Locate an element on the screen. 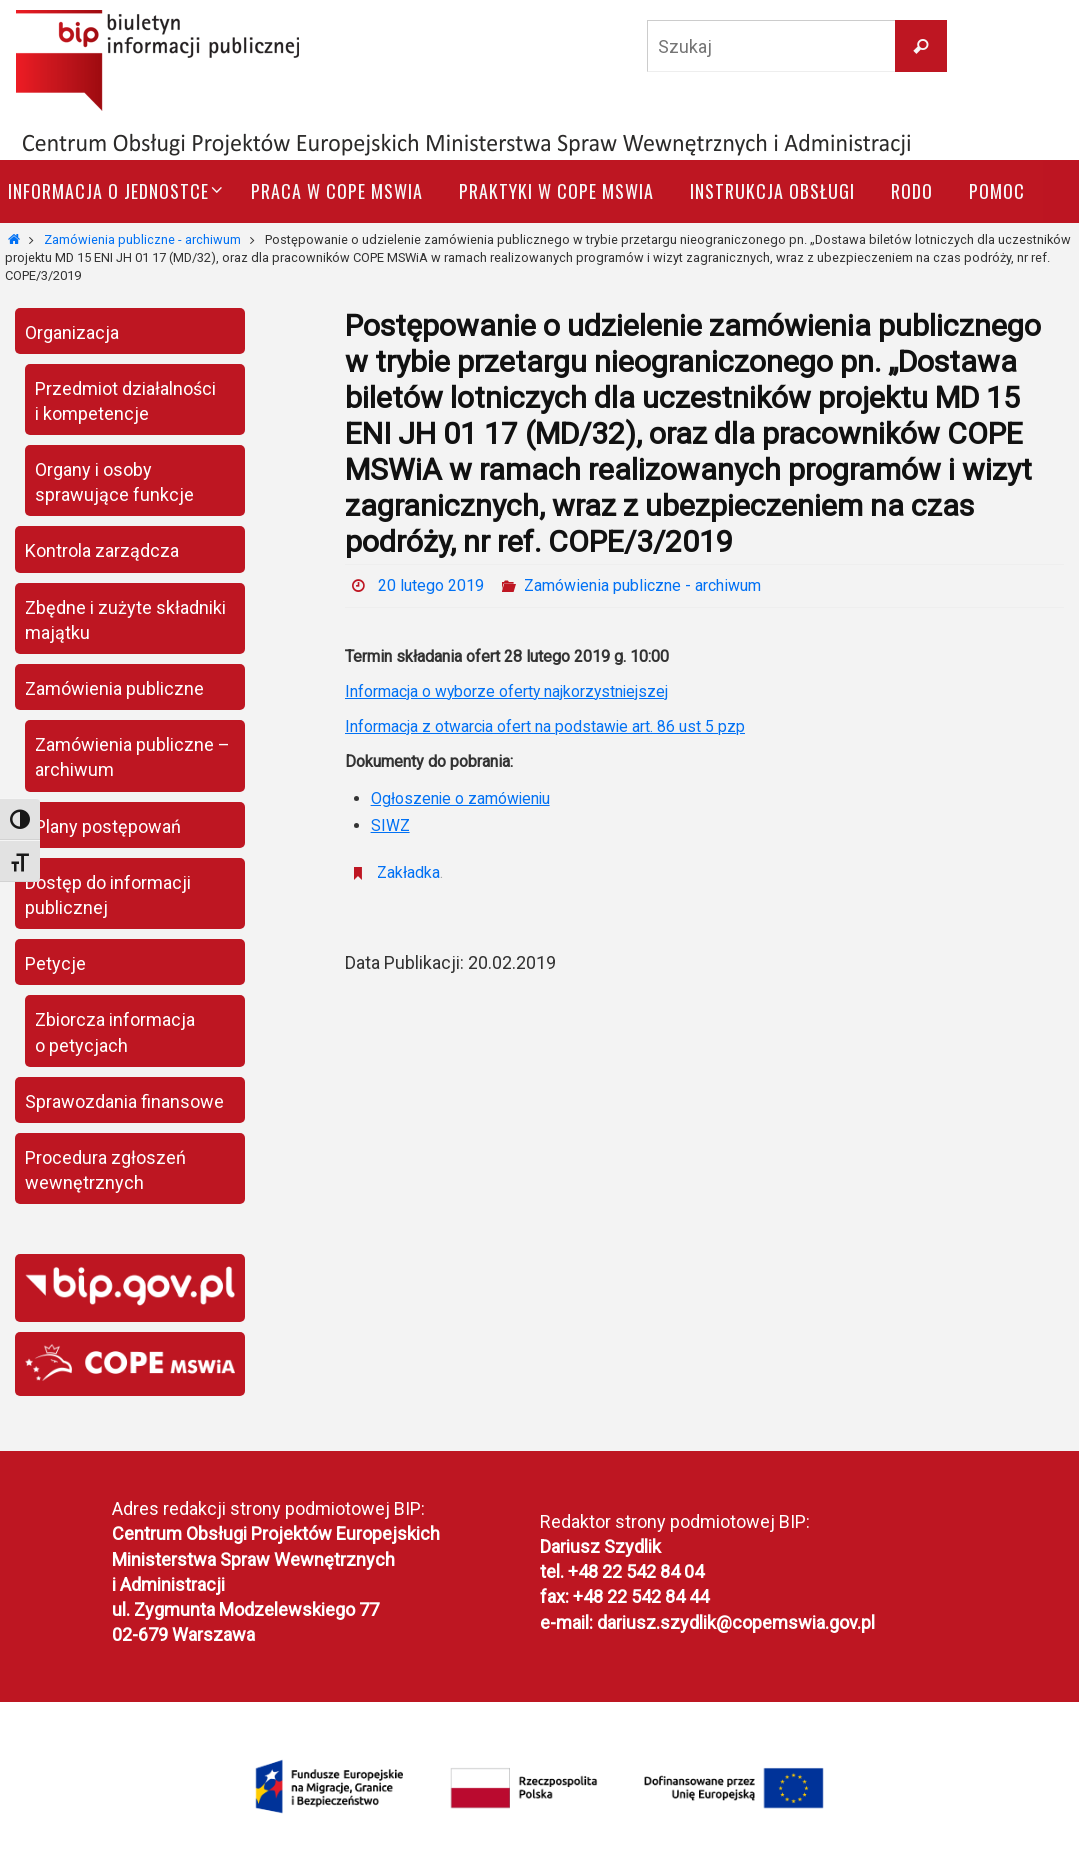 This screenshot has width=1079, height=1856. 20 lutego 2019 is located at coordinates (431, 585).